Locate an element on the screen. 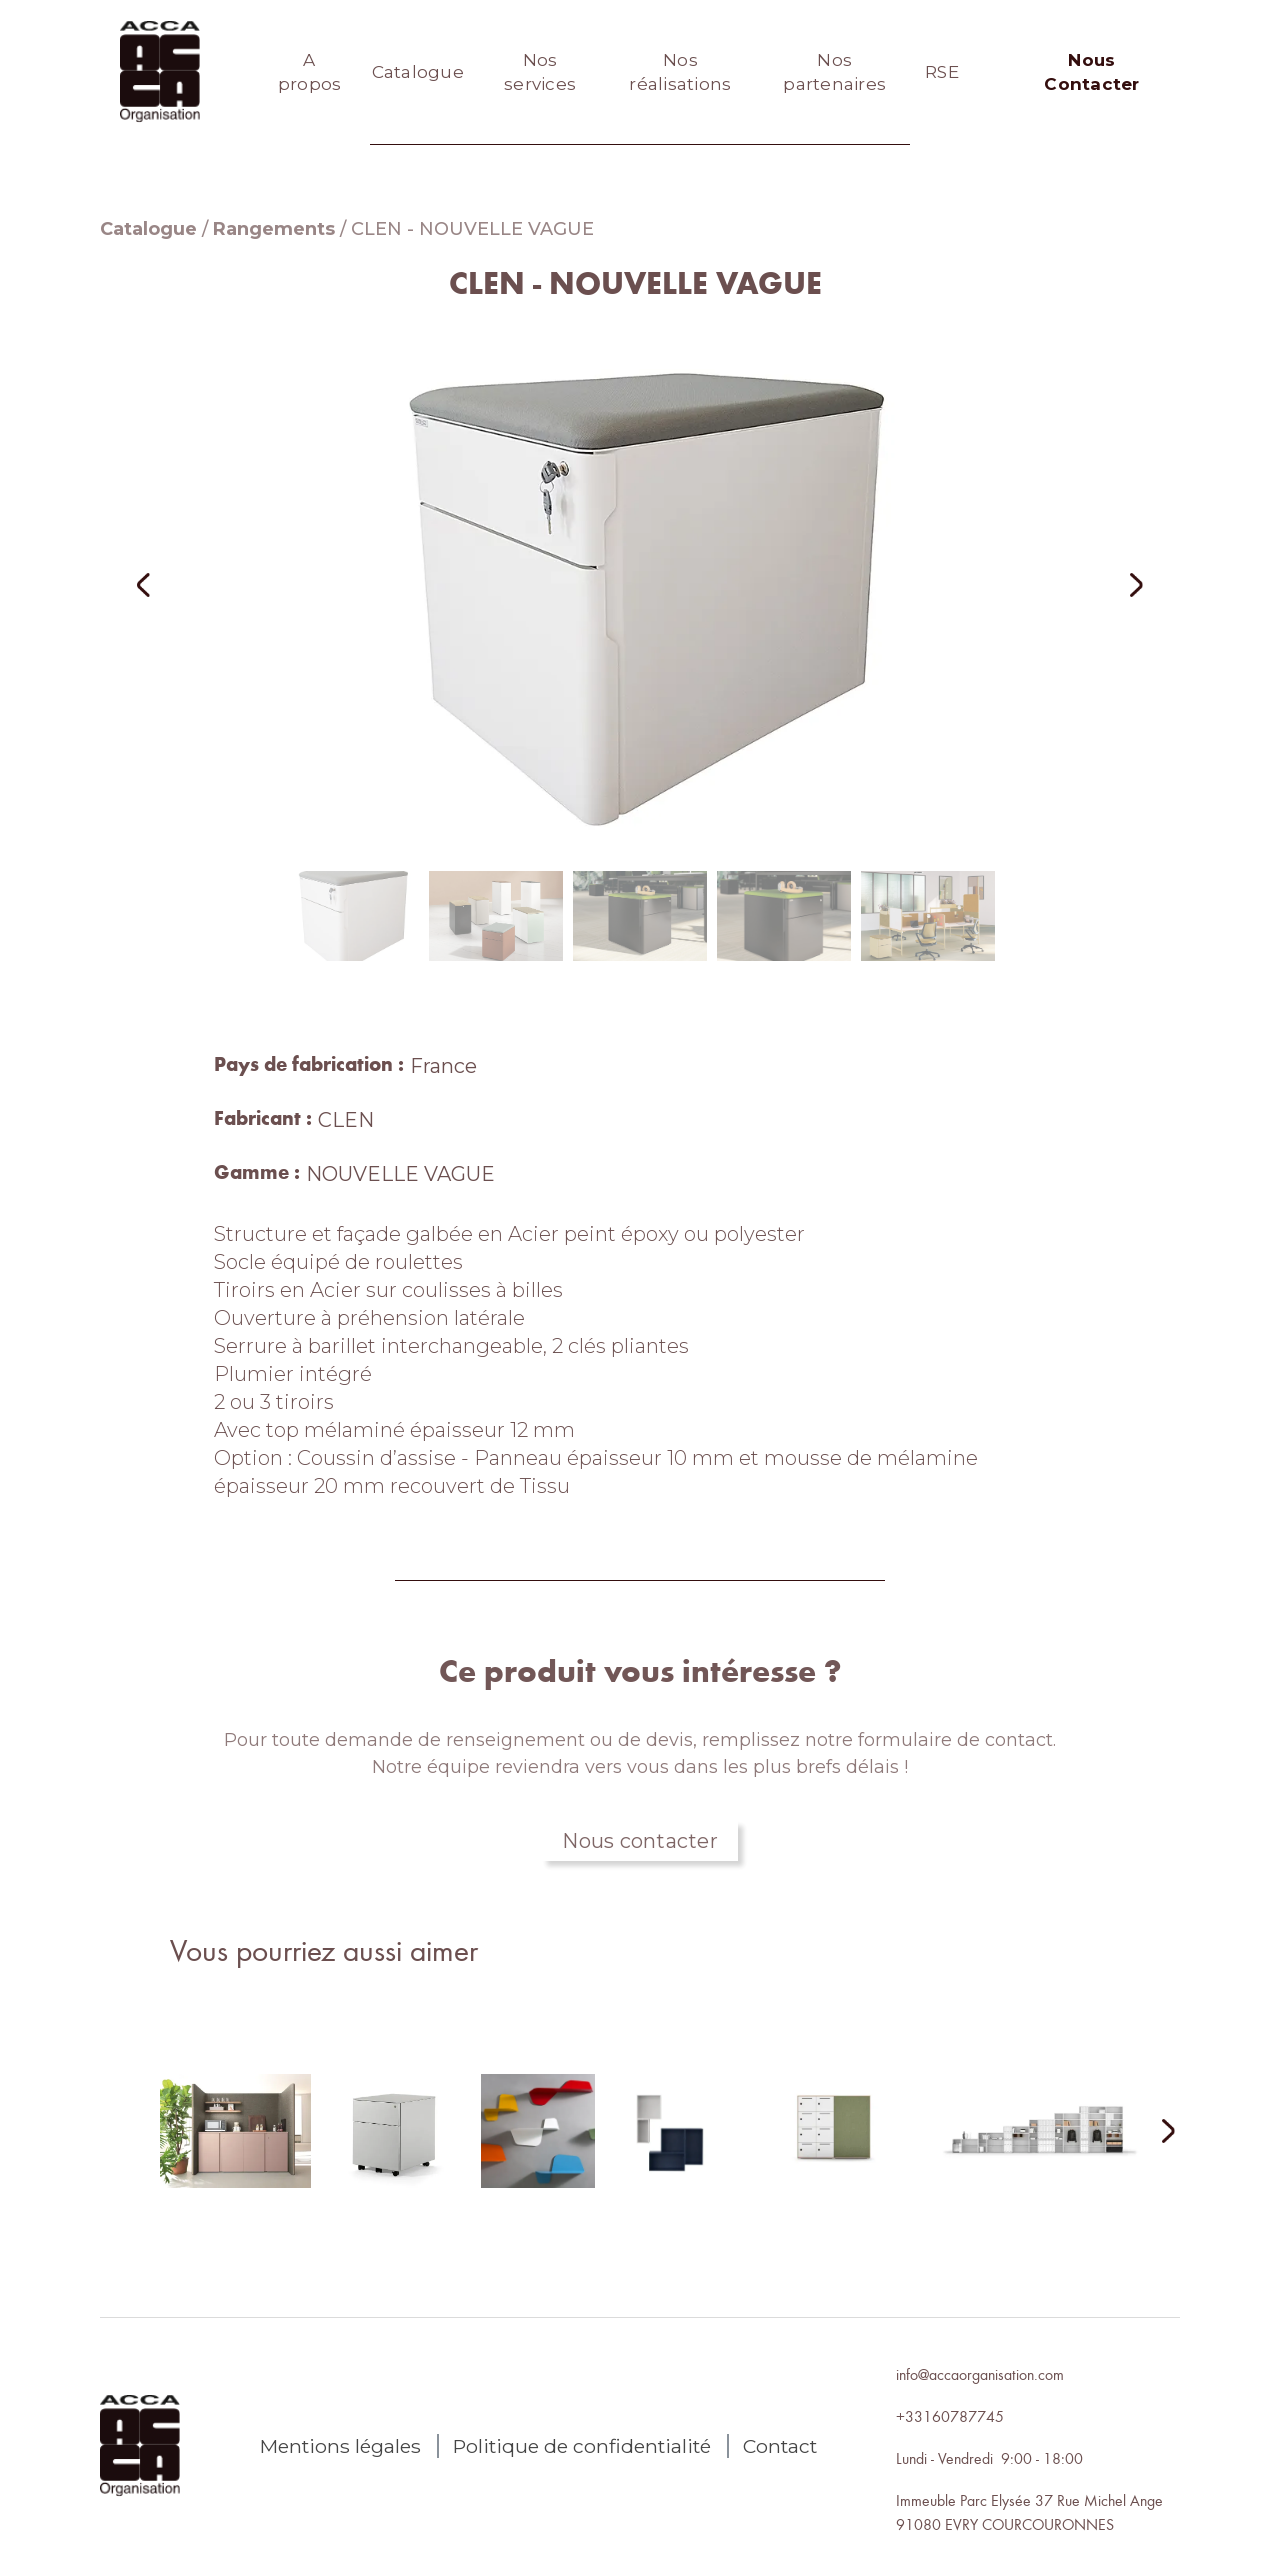  Nos partenaires is located at coordinates (834, 72).